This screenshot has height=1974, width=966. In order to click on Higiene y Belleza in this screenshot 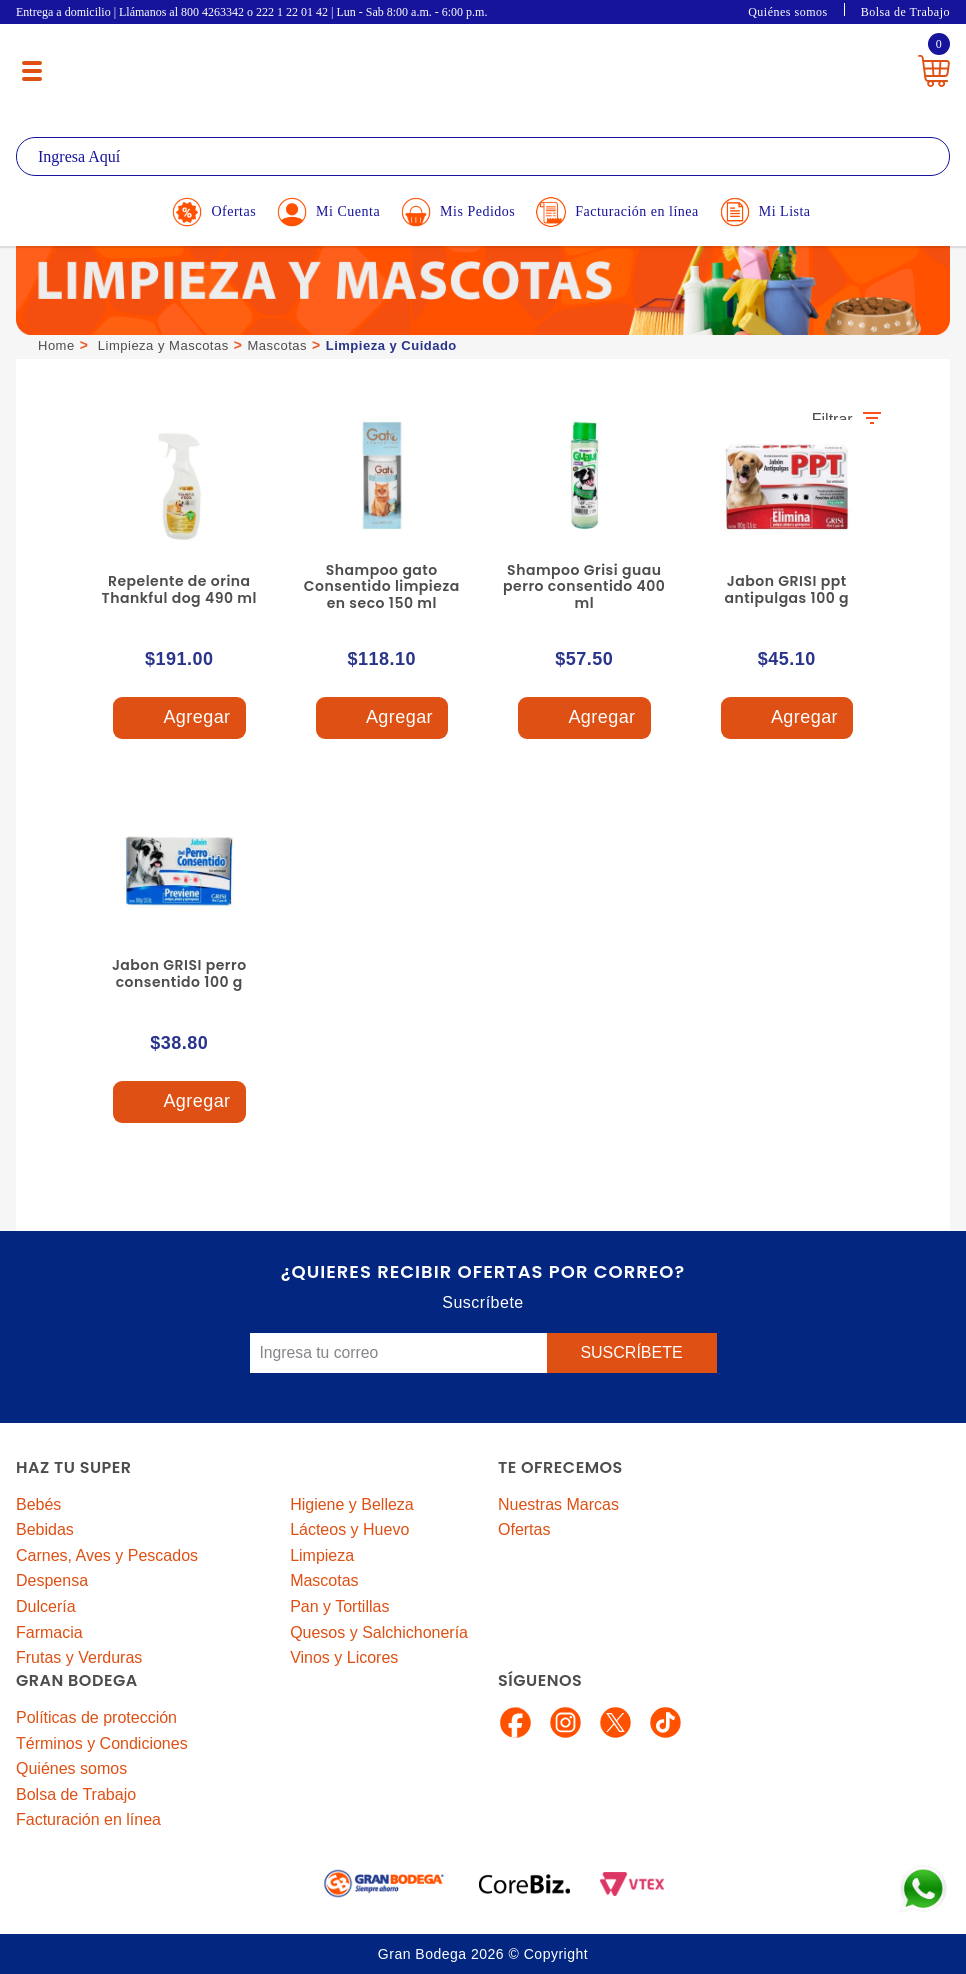, I will do `click(352, 1504)`.